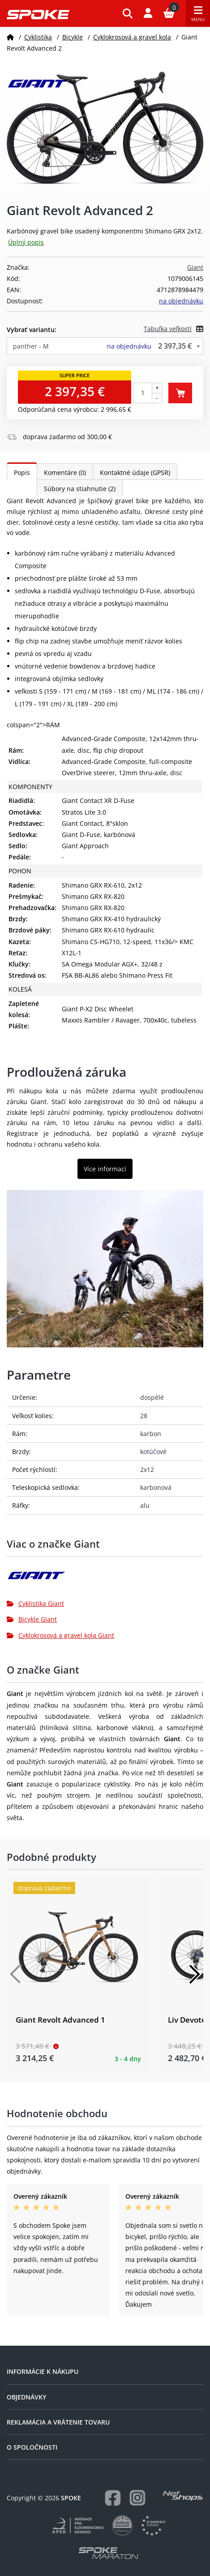 The image size is (210, 2576). Describe the element at coordinates (22, 472) in the screenshot. I see `Popis` at that location.